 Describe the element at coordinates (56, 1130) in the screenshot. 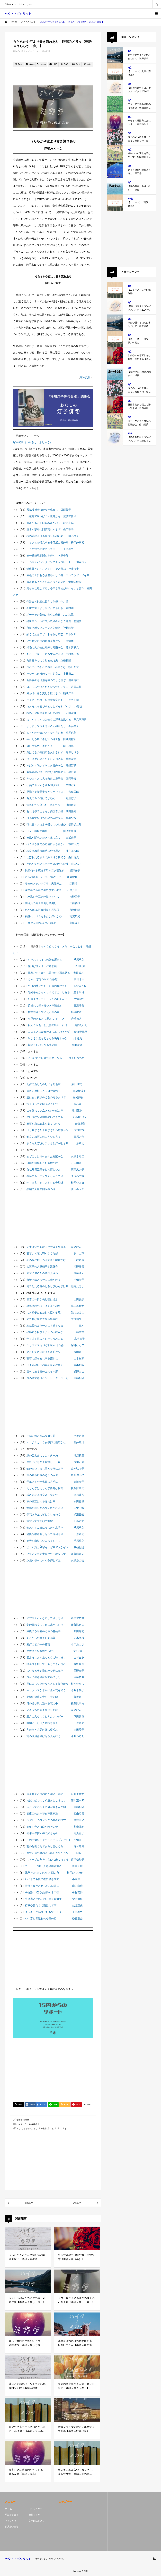

I see `はしりすぎとまりすぎたる蜥蜴かな 京極杞陽` at that location.